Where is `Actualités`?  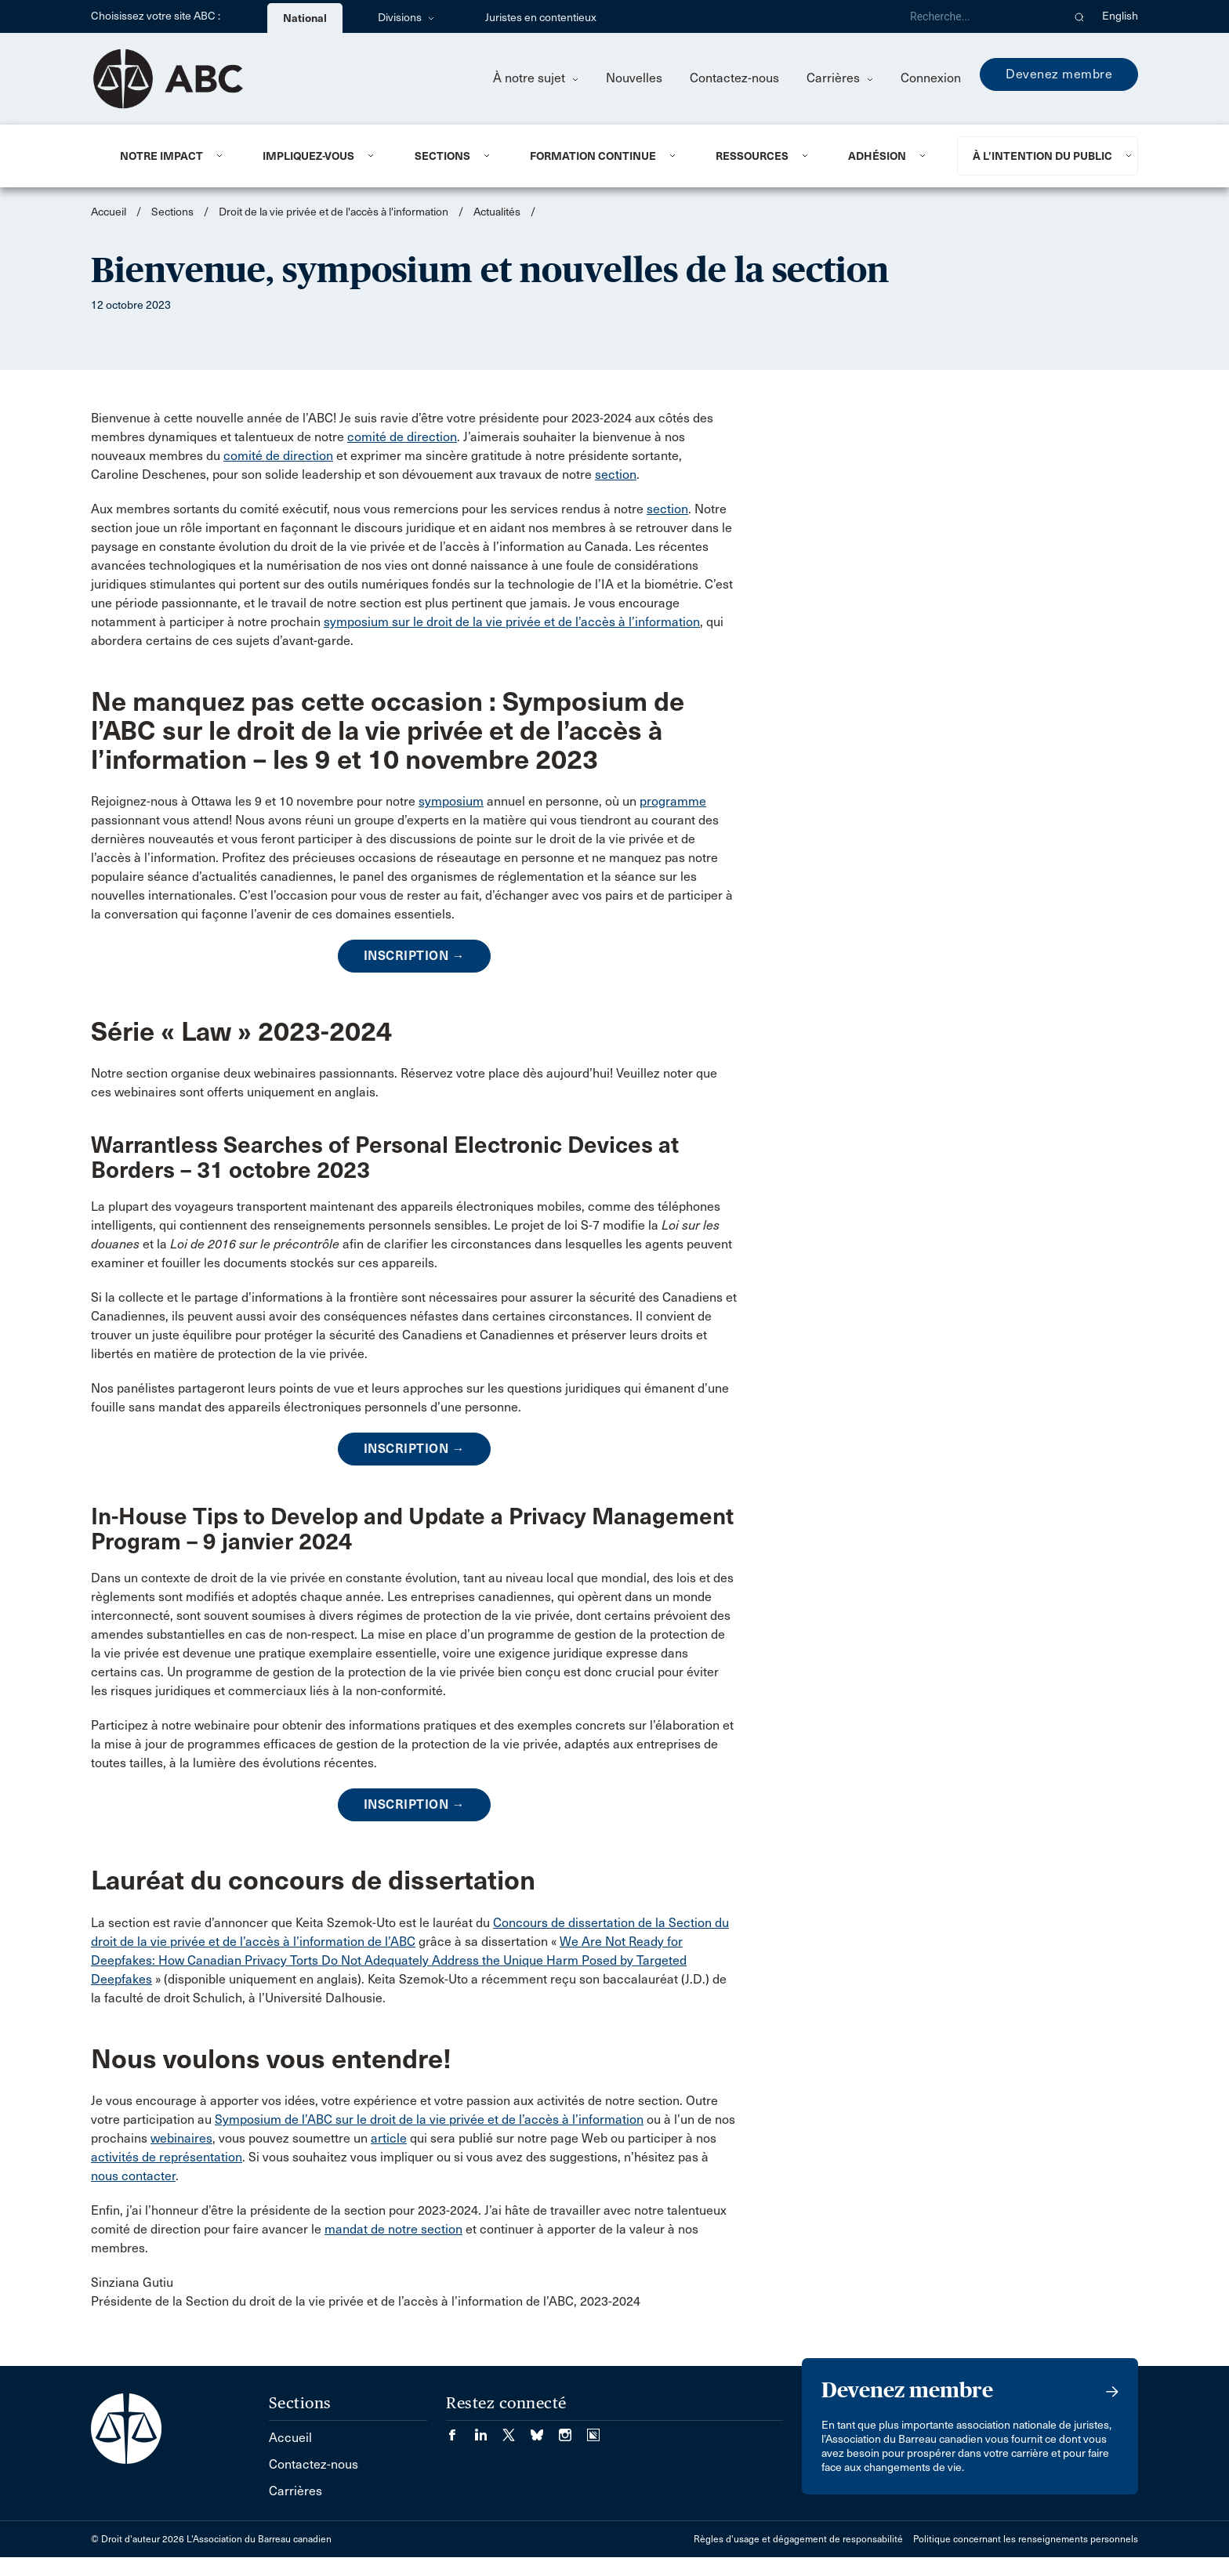 Actualités is located at coordinates (496, 212).